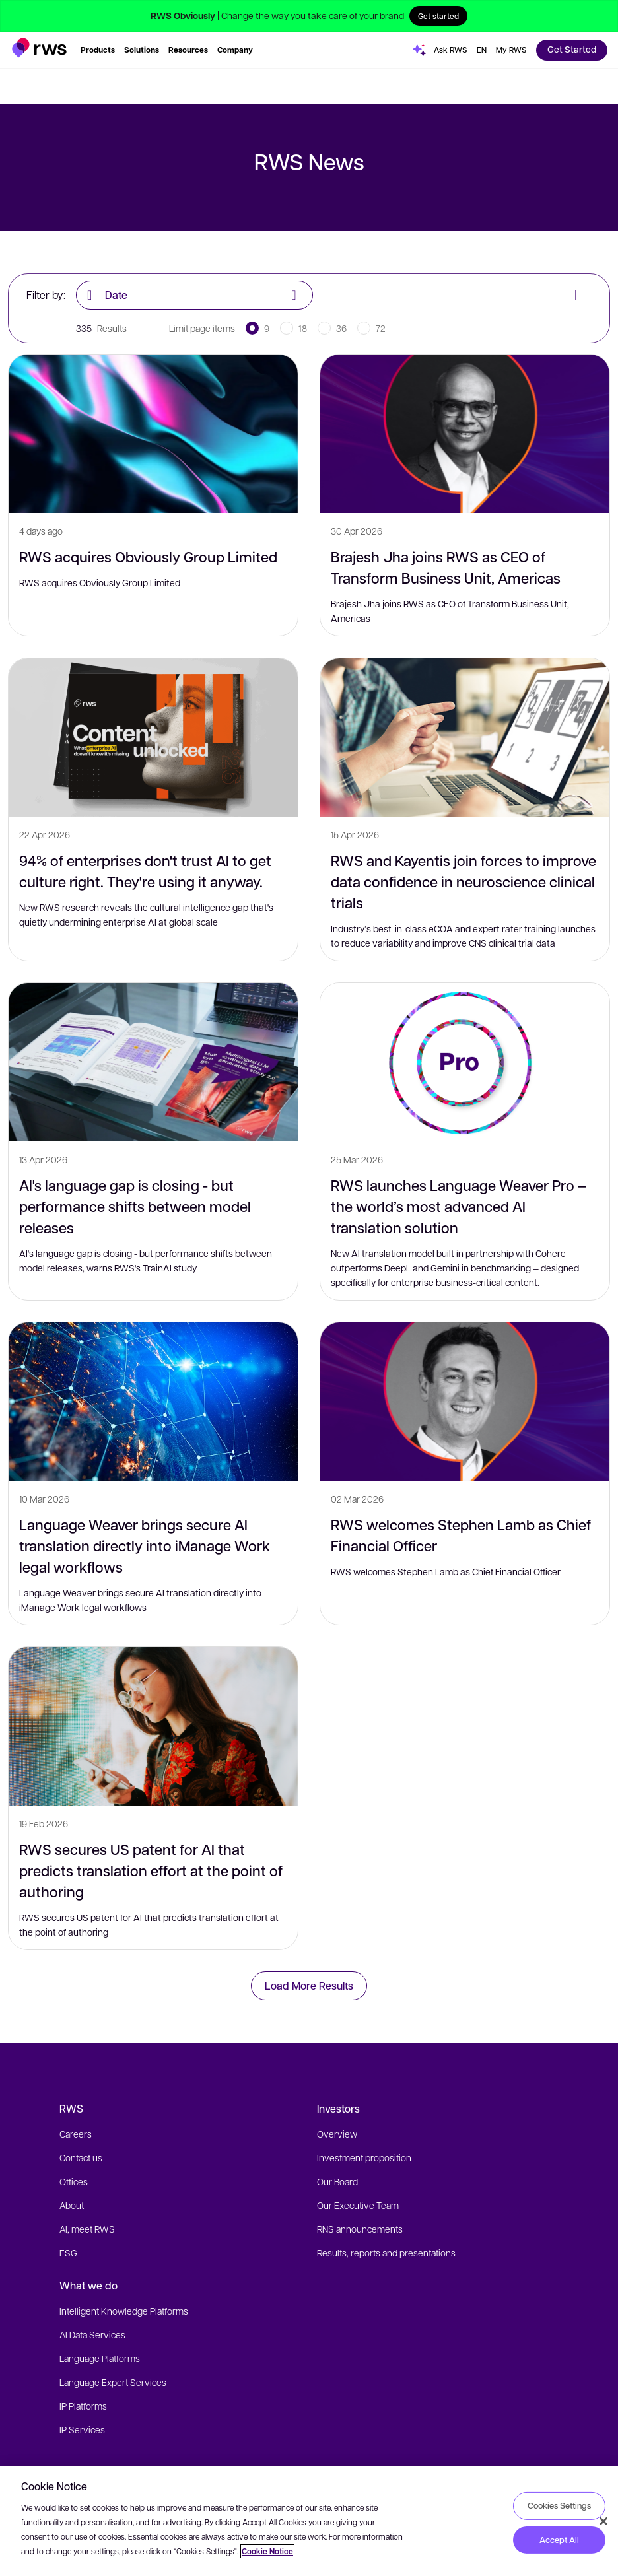 This screenshot has height=2576, width=618. Describe the element at coordinates (112, 2382) in the screenshot. I see `Language Expert Services` at that location.